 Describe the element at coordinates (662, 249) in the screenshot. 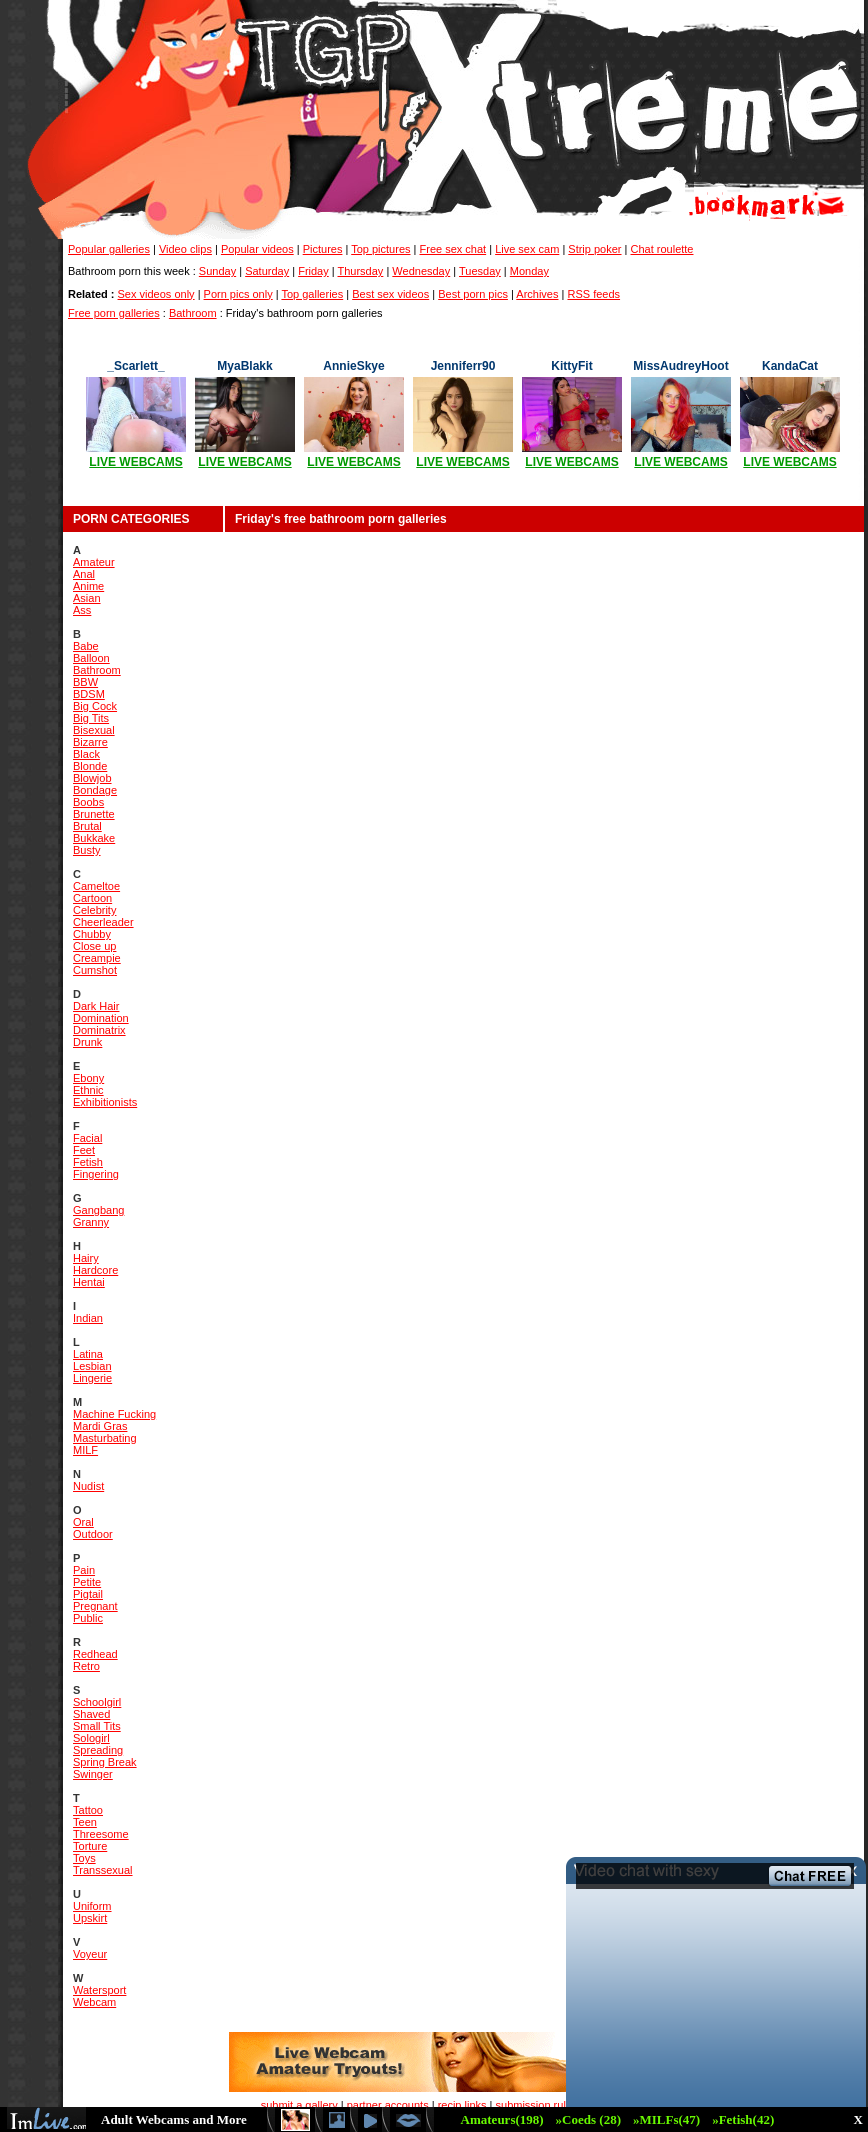

I see `Chat roulette` at that location.